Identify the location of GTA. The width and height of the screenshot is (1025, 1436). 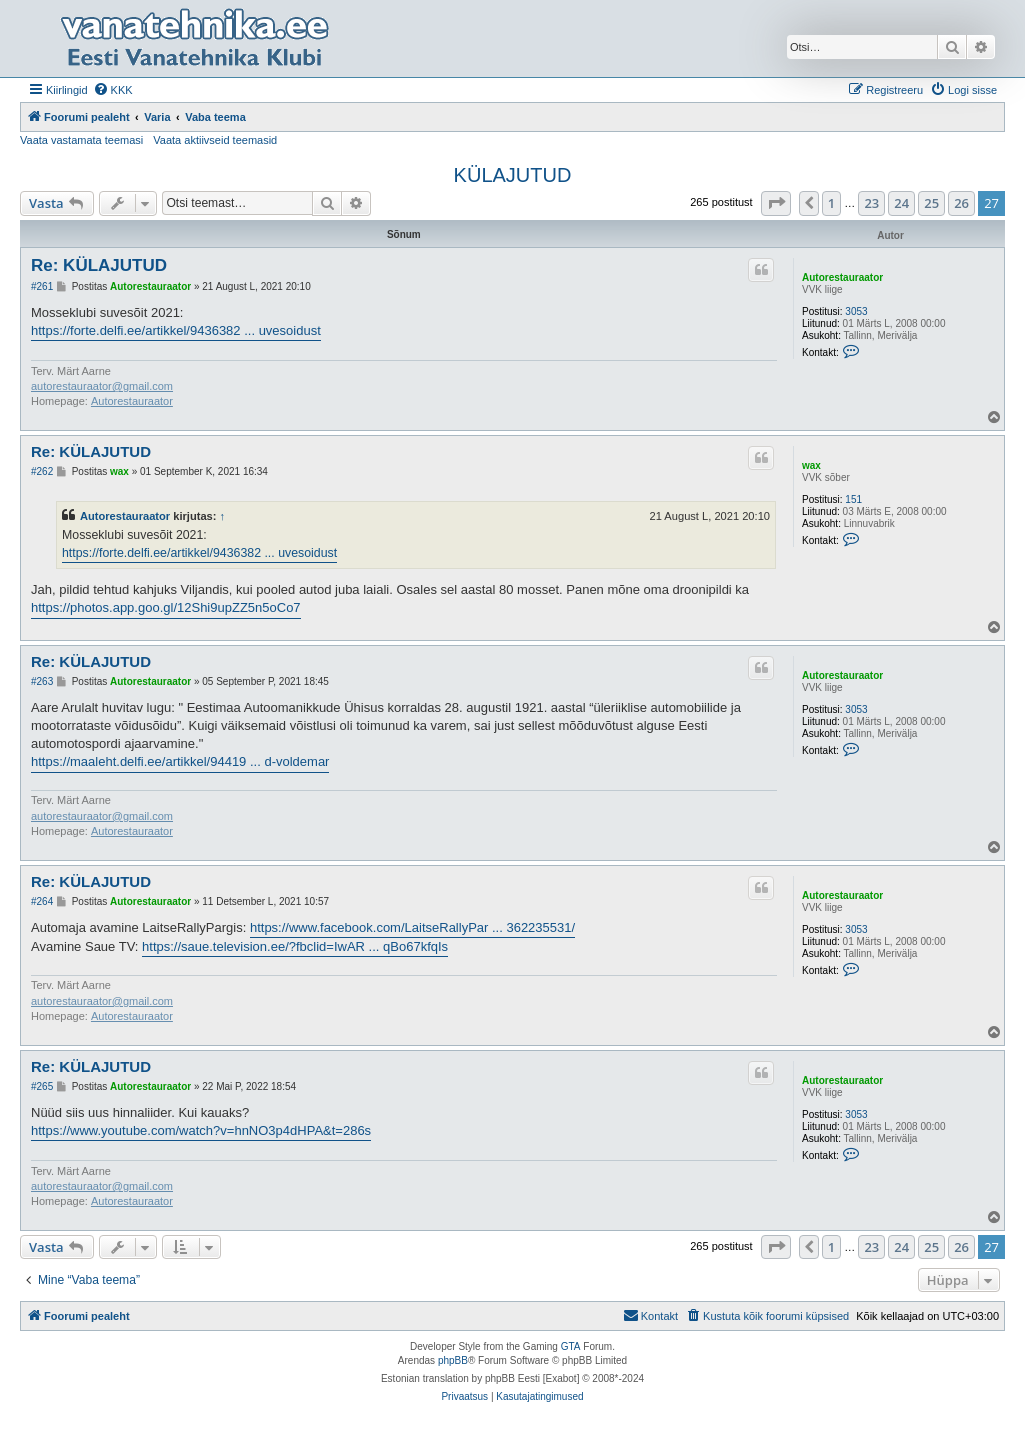
(571, 1346).